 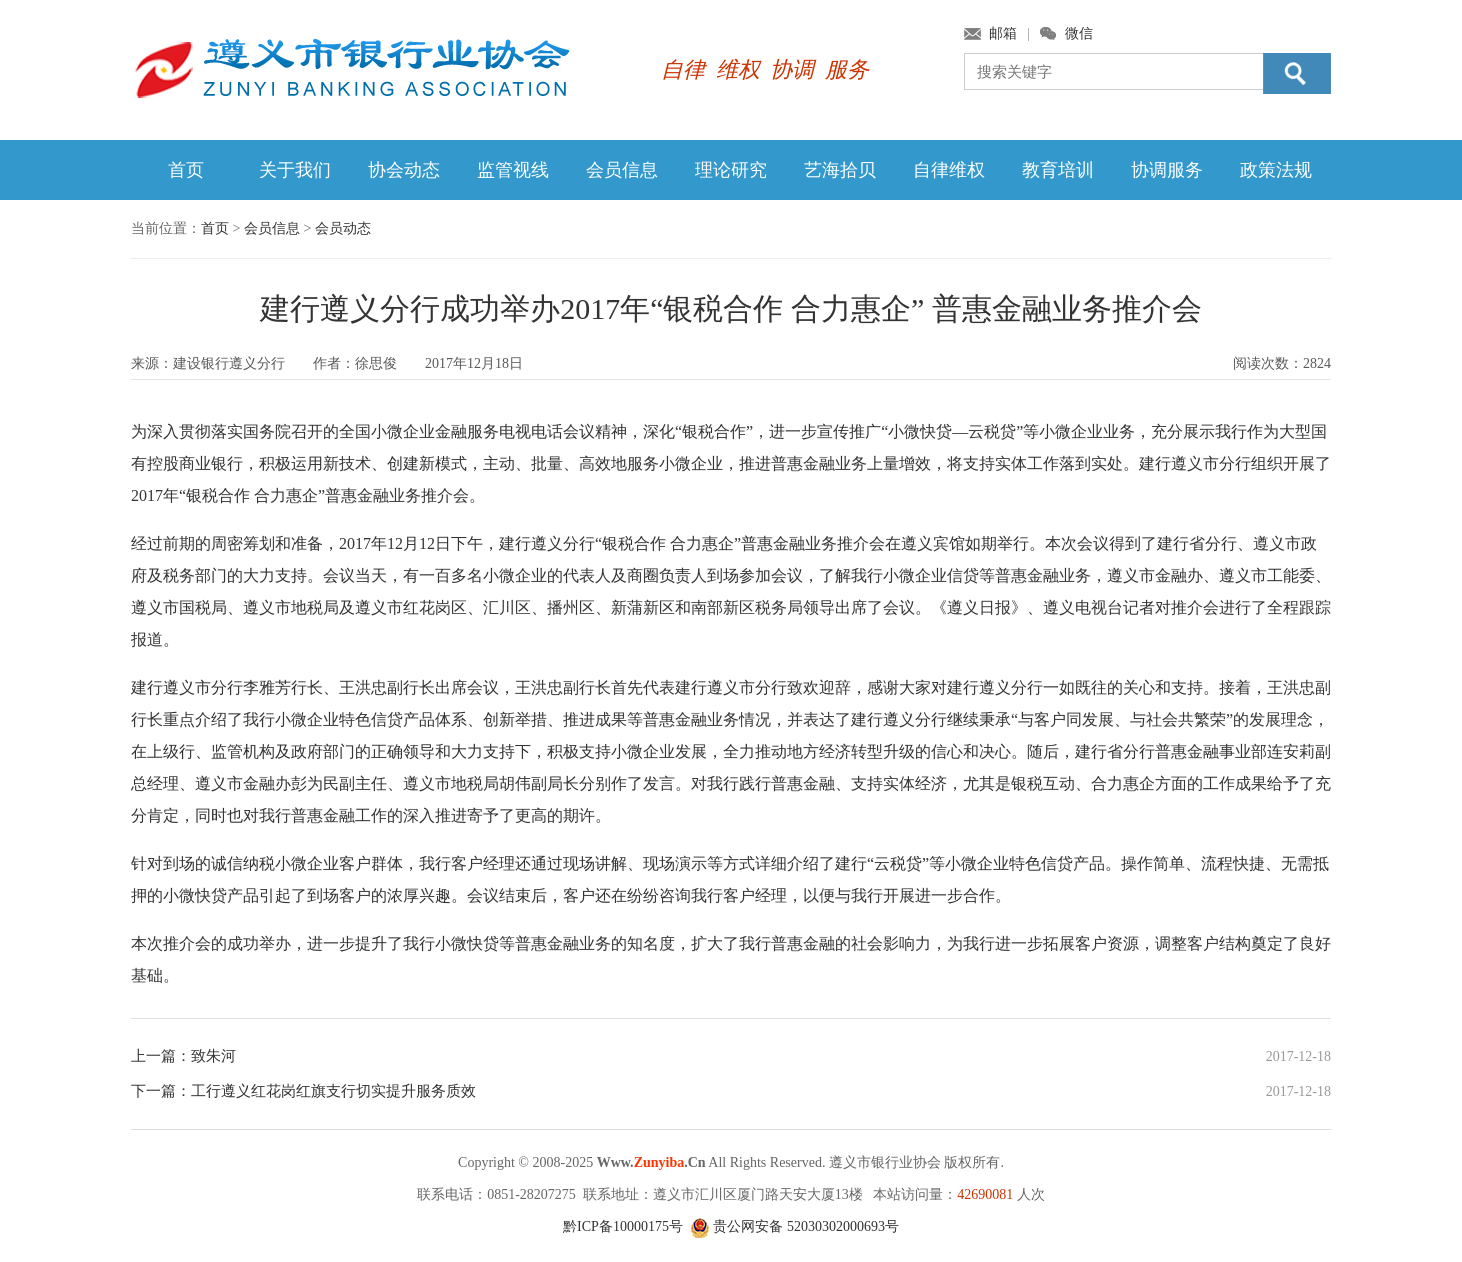 What do you see at coordinates (333, 1091) in the screenshot?
I see `工行遵义红花岗红旗支行切实提升服务质效` at bounding box center [333, 1091].